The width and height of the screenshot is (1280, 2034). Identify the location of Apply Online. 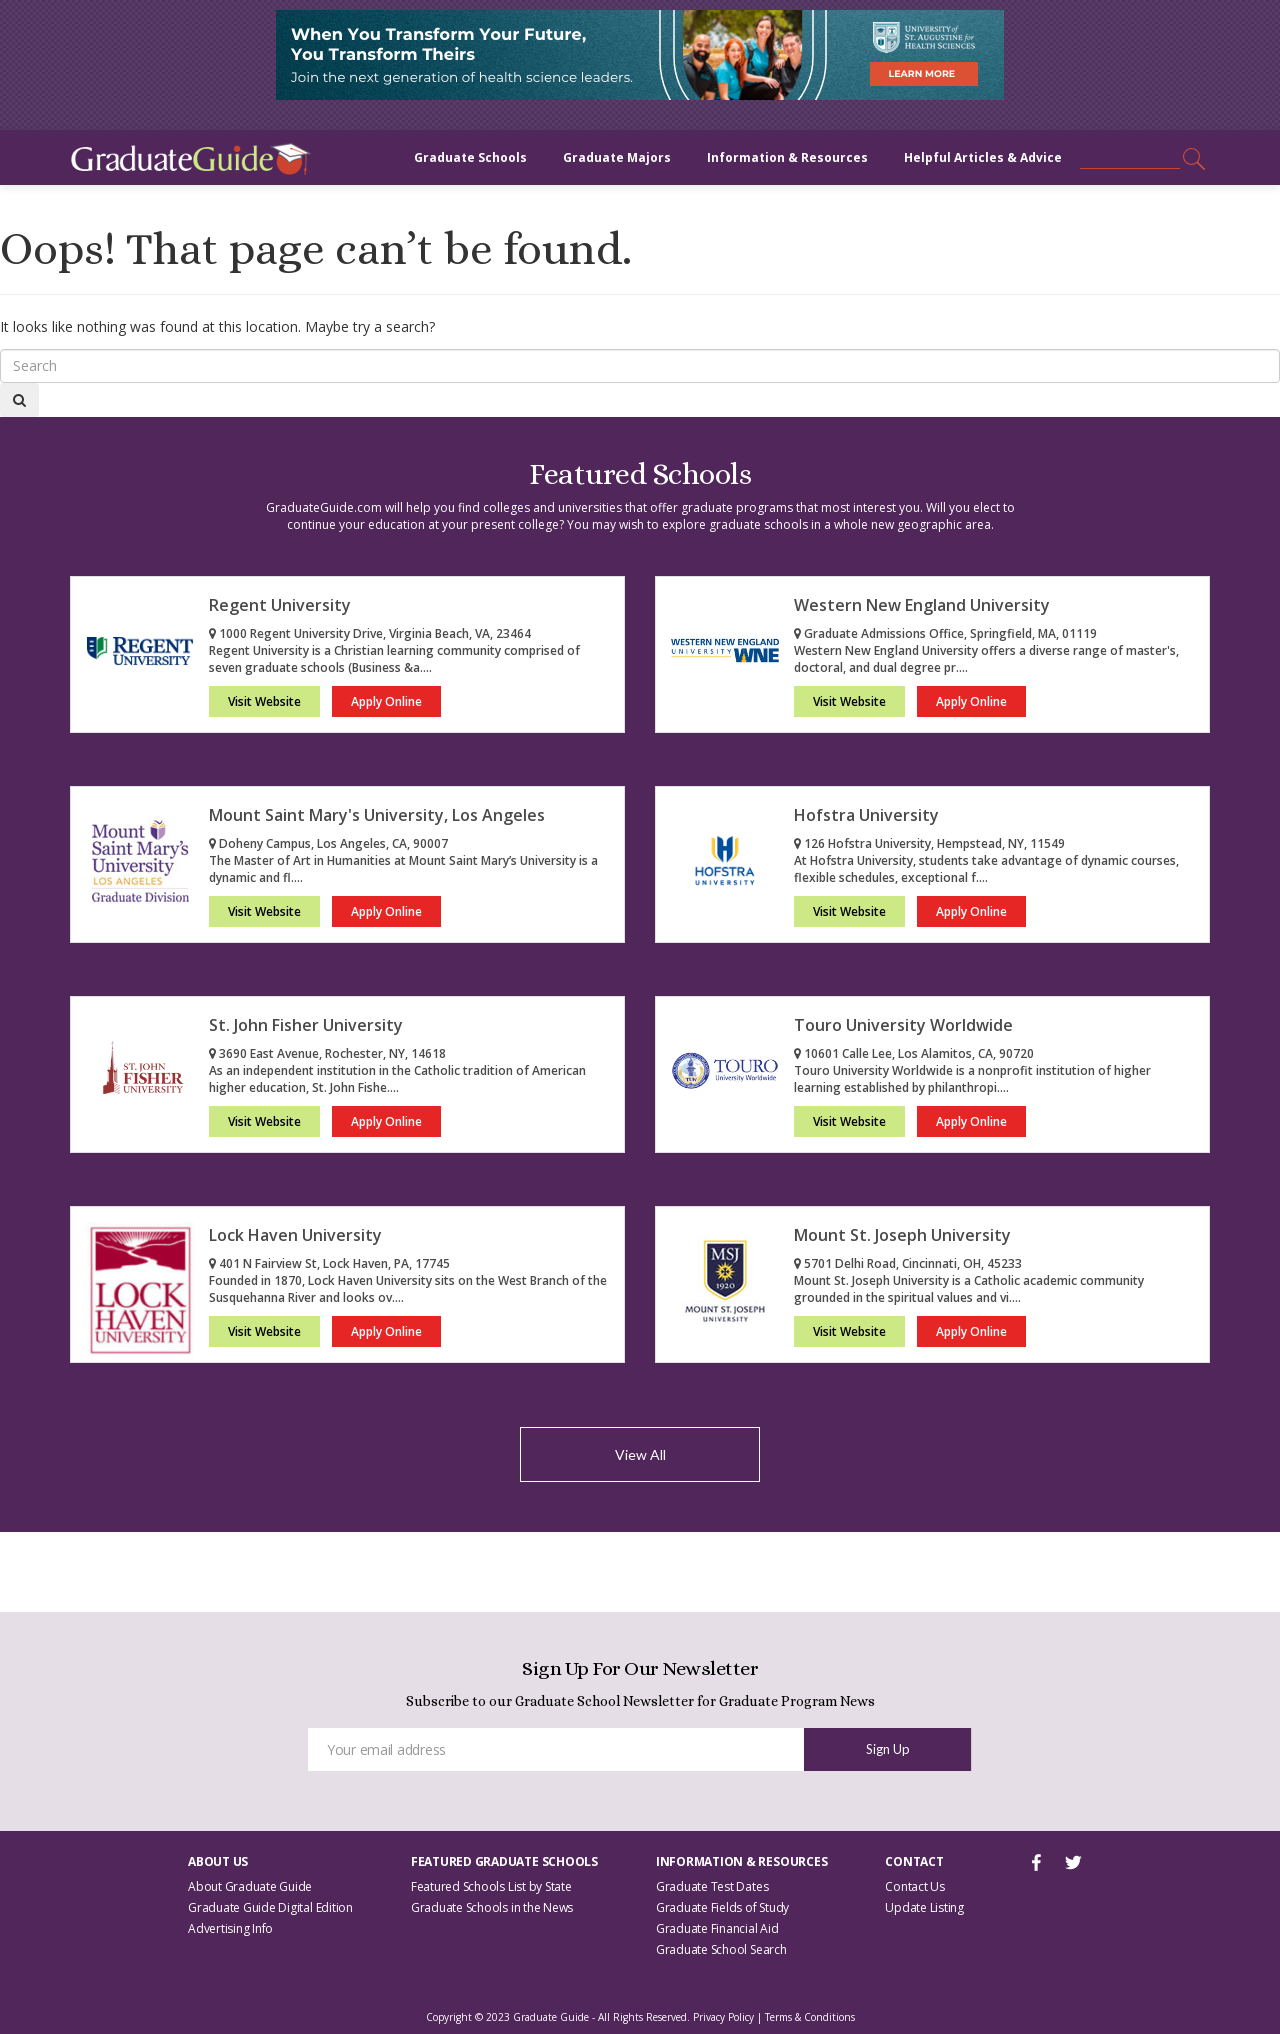
(386, 701).